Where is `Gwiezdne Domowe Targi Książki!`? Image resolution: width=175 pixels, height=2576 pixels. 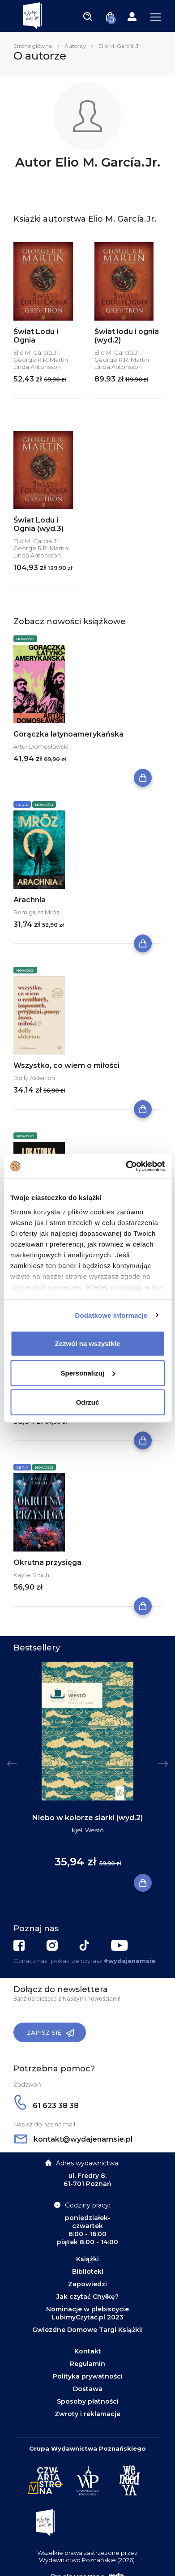 Gwiezdne Domowe Targi Książki! is located at coordinates (87, 2330).